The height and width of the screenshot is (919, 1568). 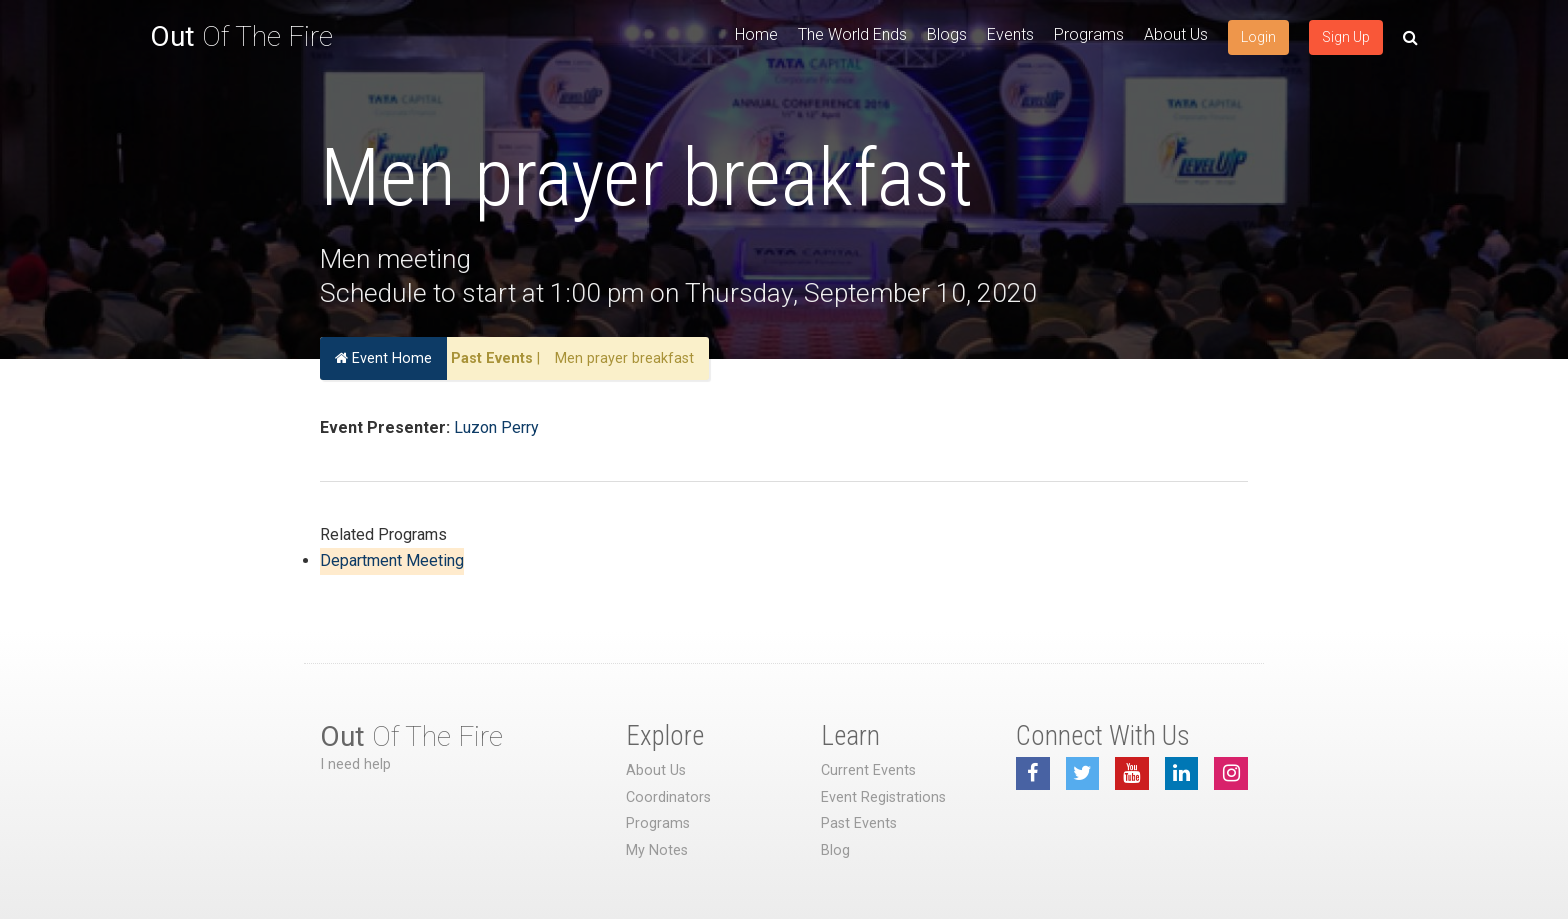 What do you see at coordinates (835, 850) in the screenshot?
I see `Blog` at bounding box center [835, 850].